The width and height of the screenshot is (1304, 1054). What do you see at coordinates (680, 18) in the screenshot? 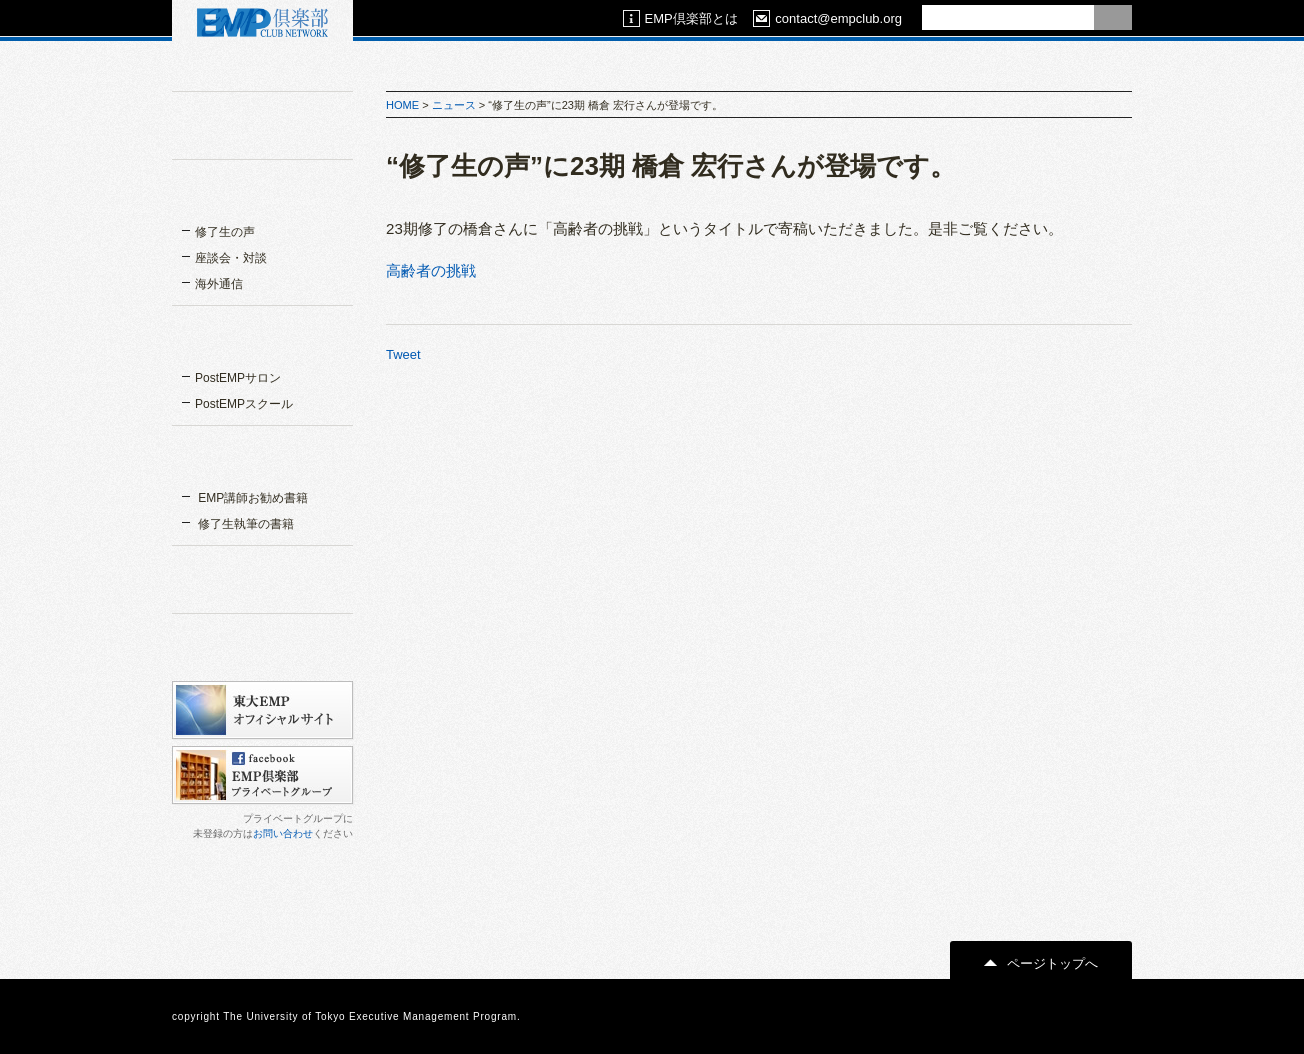
I see `EMP倶楽部とは` at bounding box center [680, 18].